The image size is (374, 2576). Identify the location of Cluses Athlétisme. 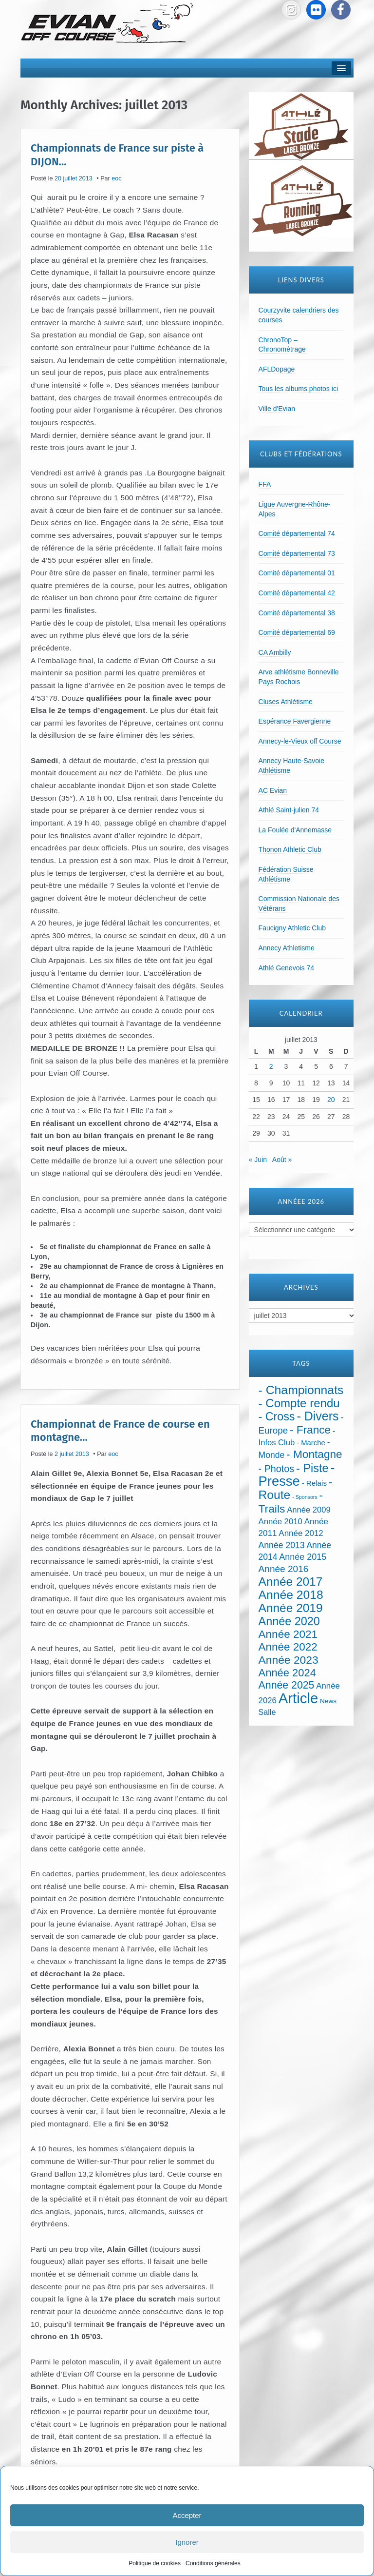
(286, 702).